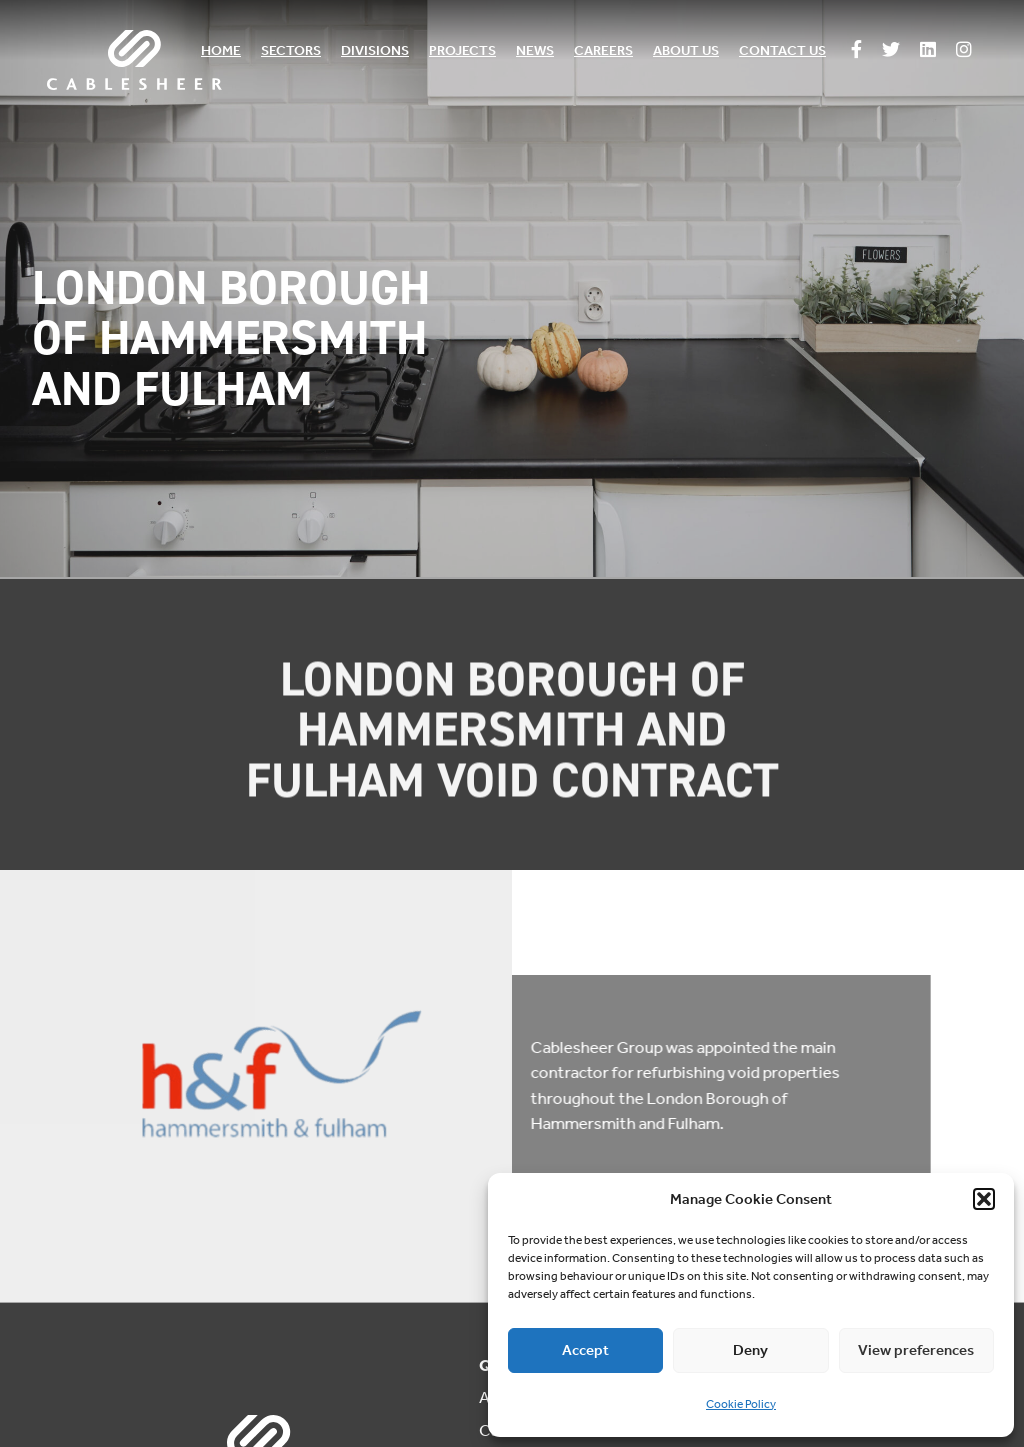 The image size is (1024, 1447). Describe the element at coordinates (603, 50) in the screenshot. I see `Careers` at that location.